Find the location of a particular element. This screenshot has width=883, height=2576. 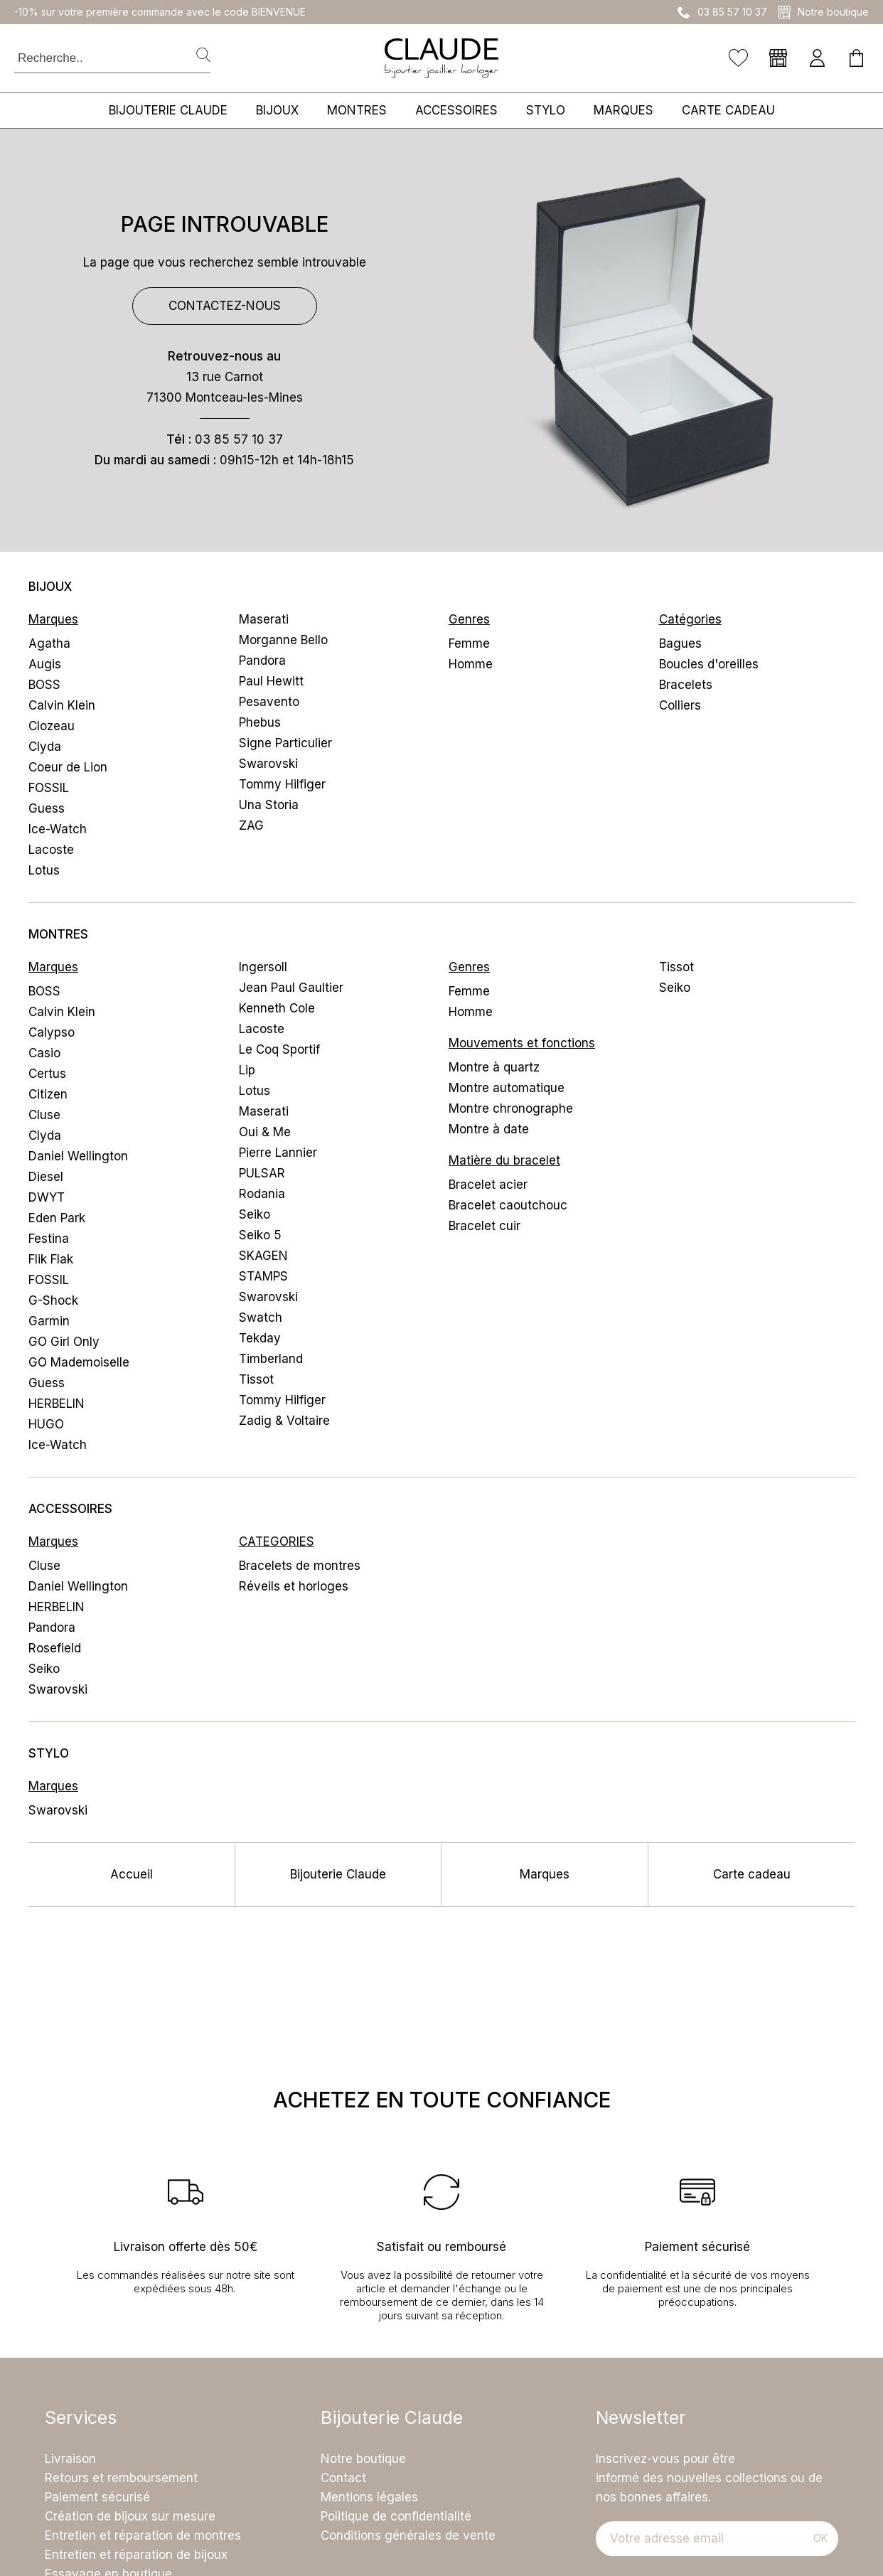

[homepage link] is located at coordinates (441, 58).